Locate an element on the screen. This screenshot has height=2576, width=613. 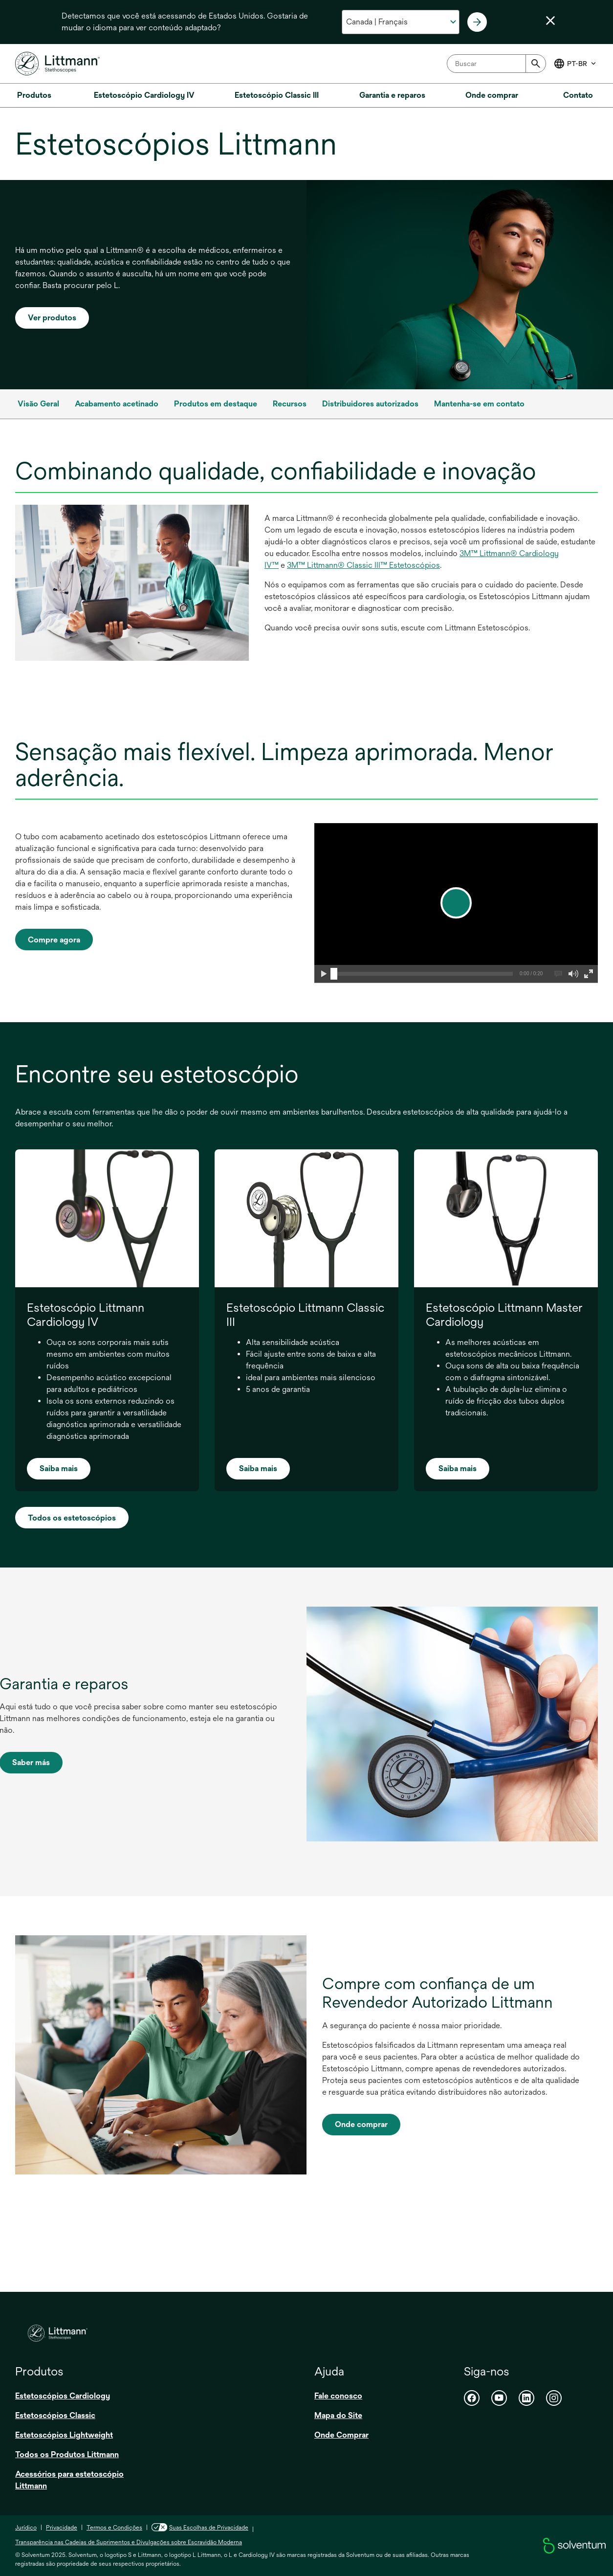
Privacidade is located at coordinates (61, 2527).